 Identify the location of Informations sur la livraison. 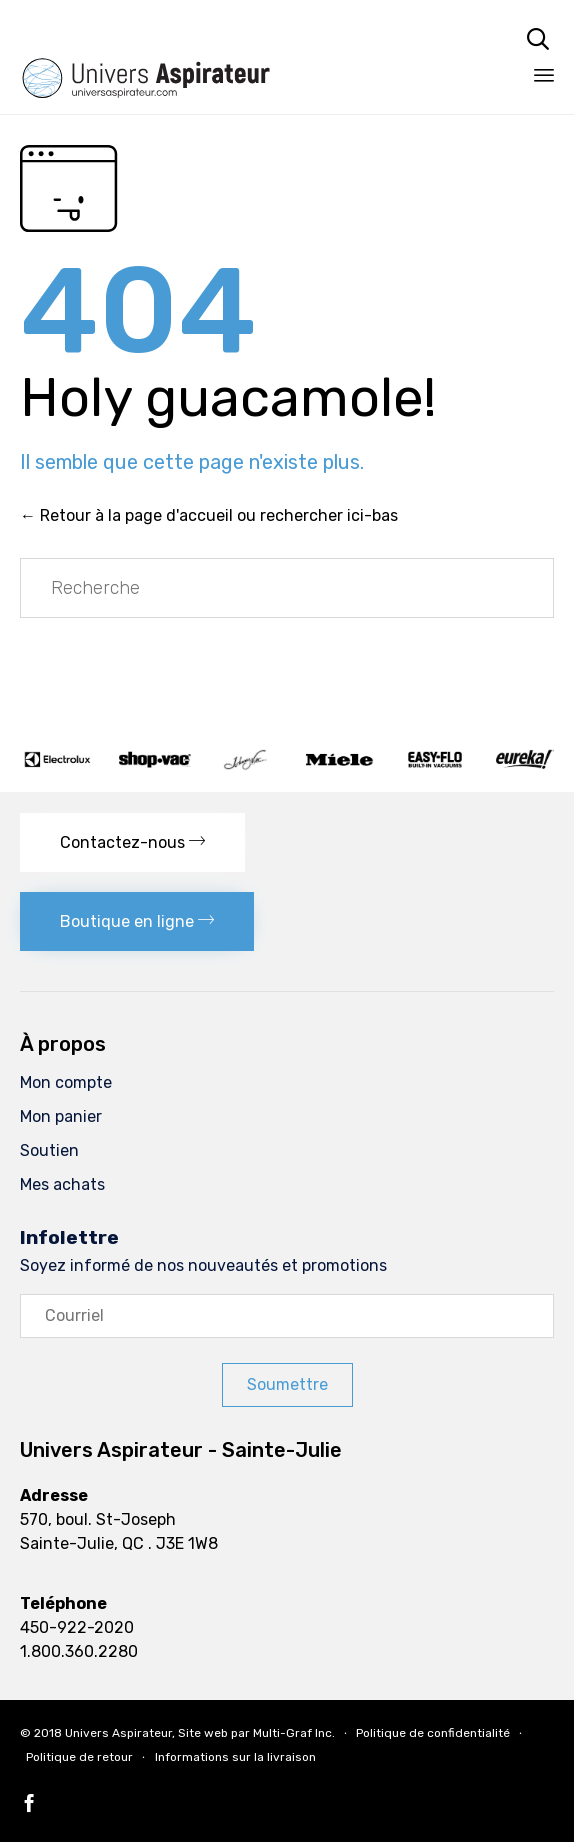
(235, 1757).